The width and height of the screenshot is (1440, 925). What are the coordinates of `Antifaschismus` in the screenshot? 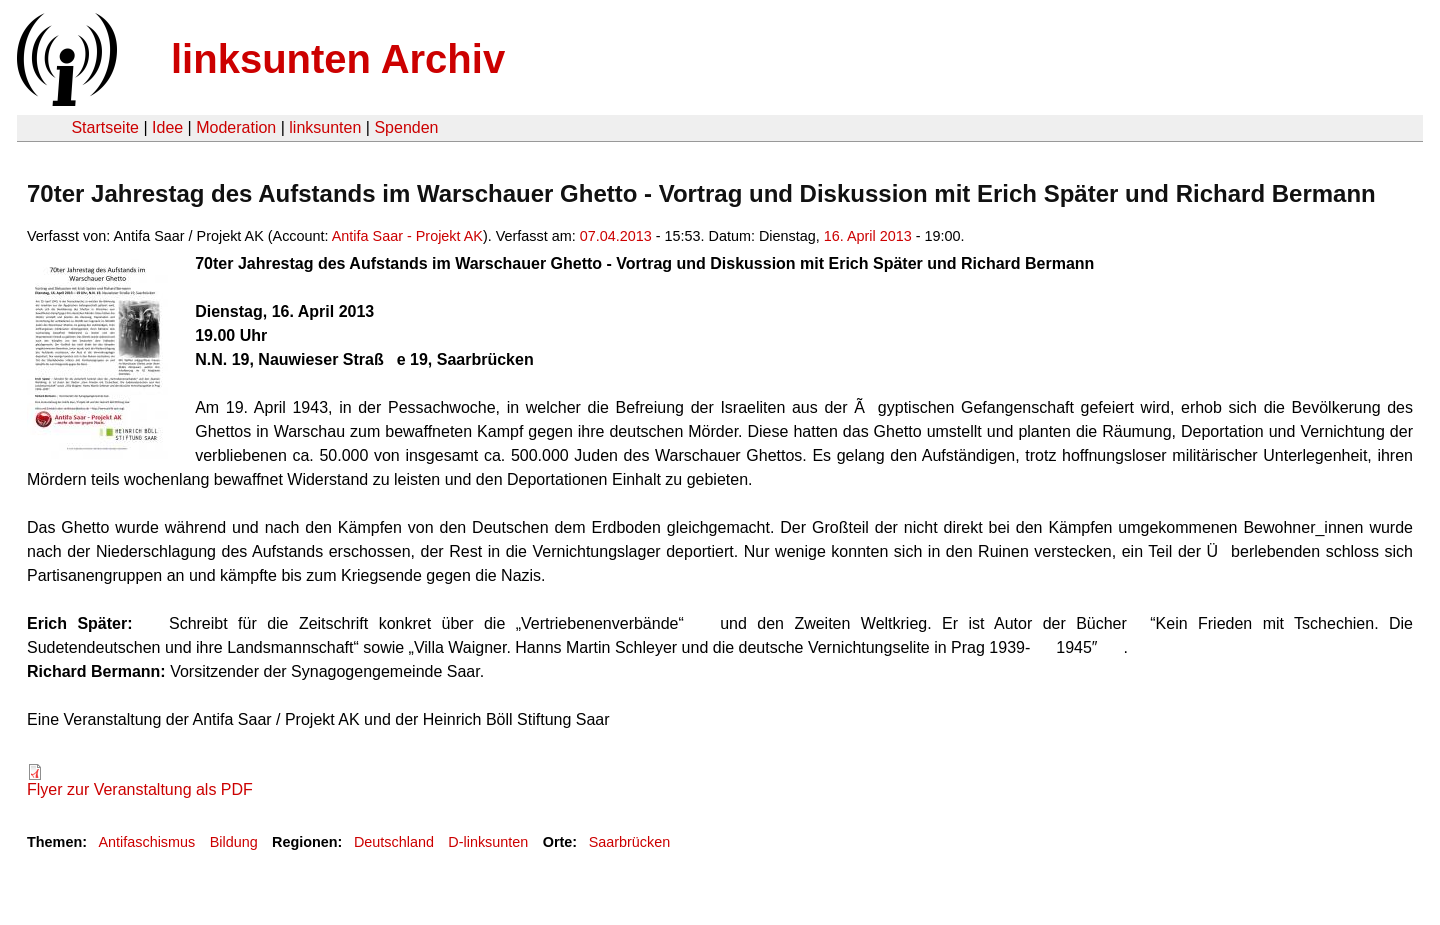 It's located at (146, 842).